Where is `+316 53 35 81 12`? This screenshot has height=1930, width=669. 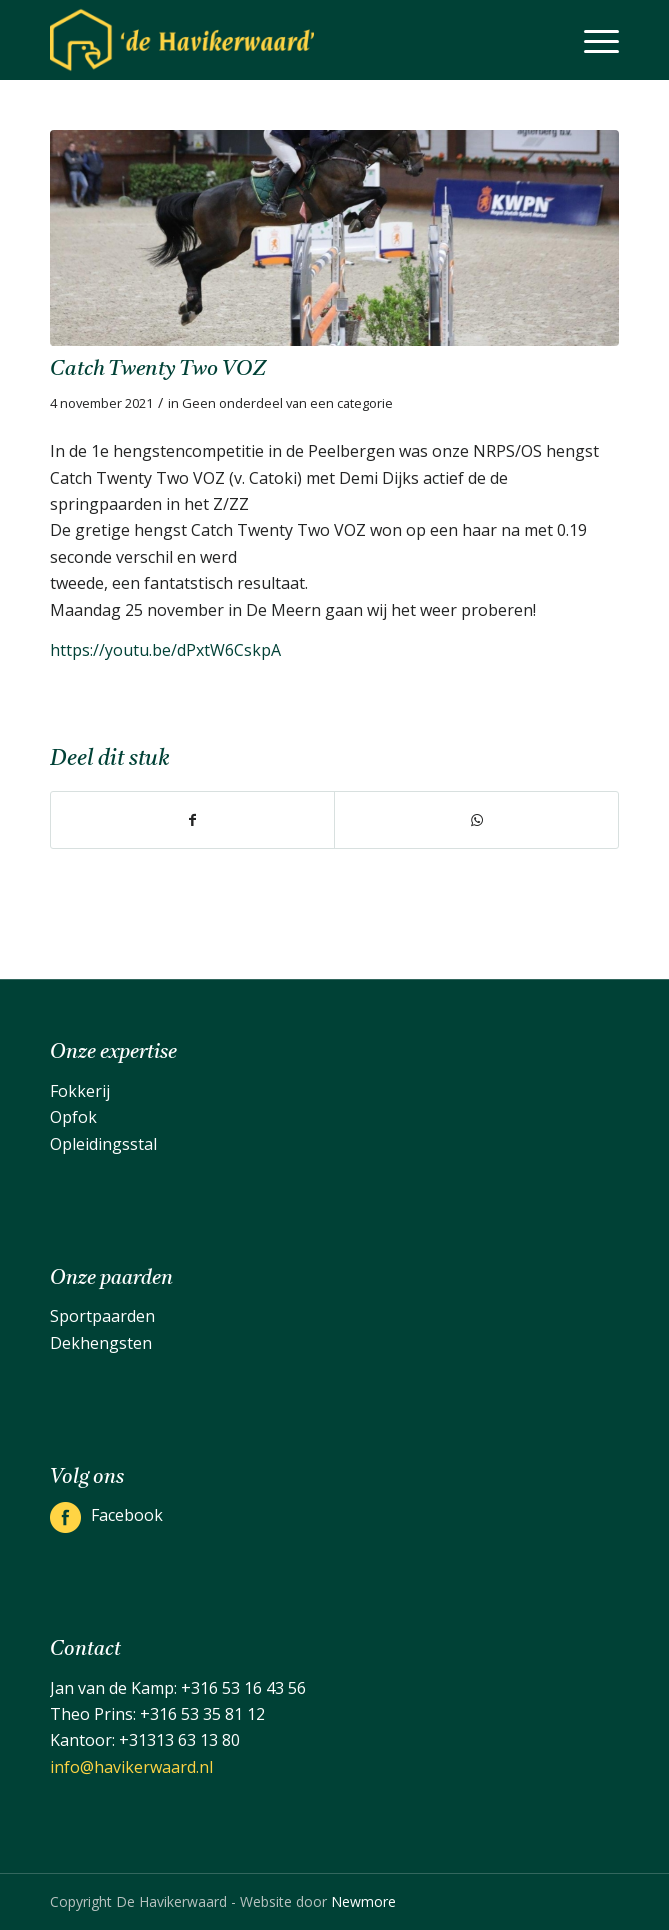 +316 53 35 81 12 is located at coordinates (202, 1714).